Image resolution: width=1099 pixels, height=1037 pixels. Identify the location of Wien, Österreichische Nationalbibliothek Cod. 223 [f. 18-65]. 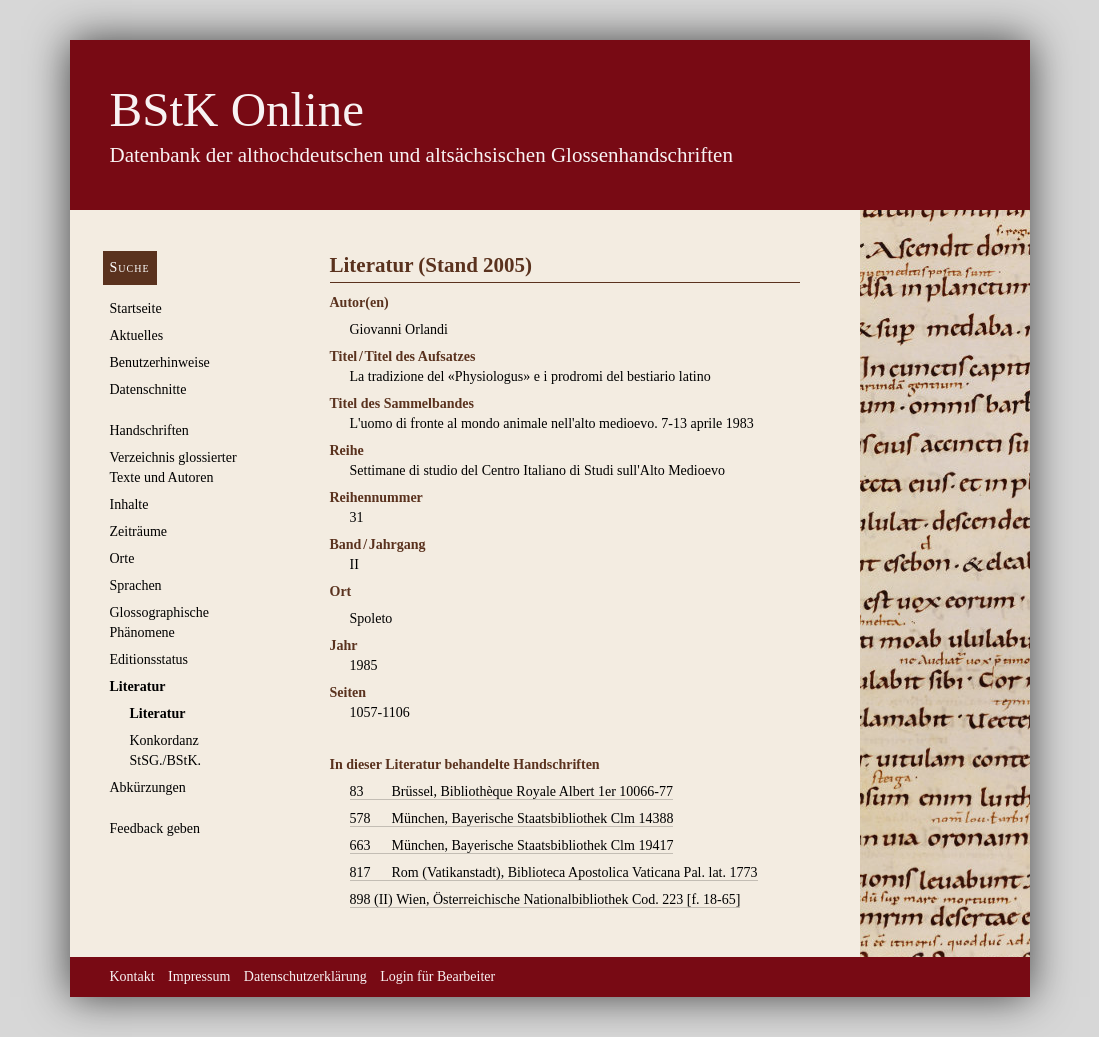
(545, 900).